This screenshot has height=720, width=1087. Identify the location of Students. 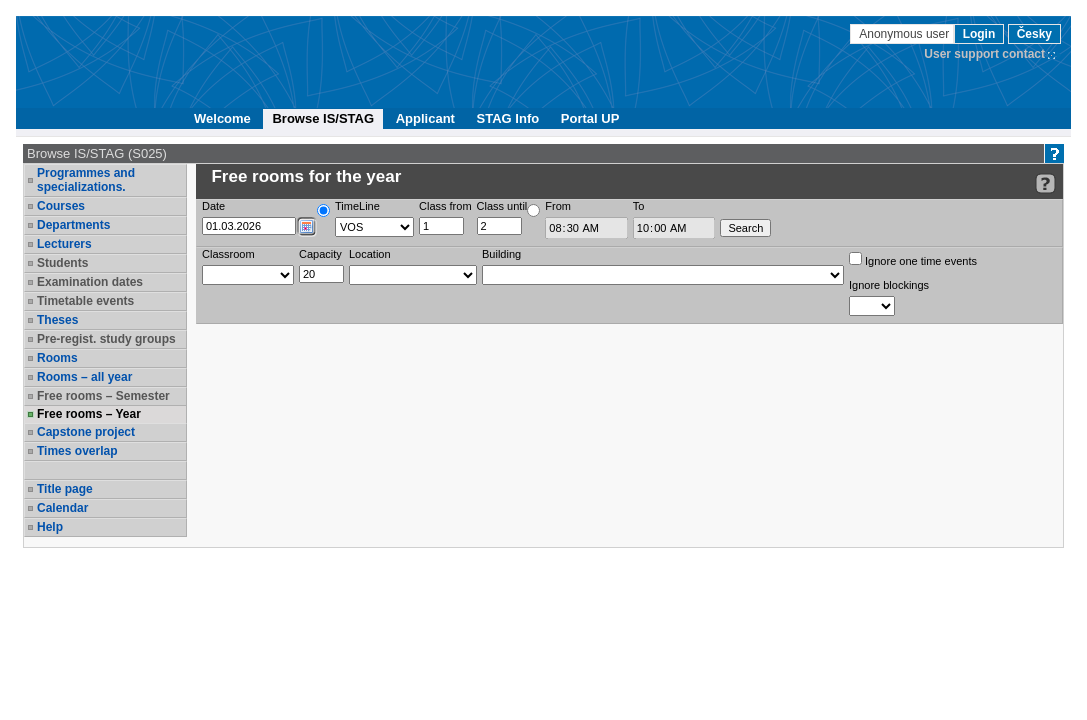
(62, 263).